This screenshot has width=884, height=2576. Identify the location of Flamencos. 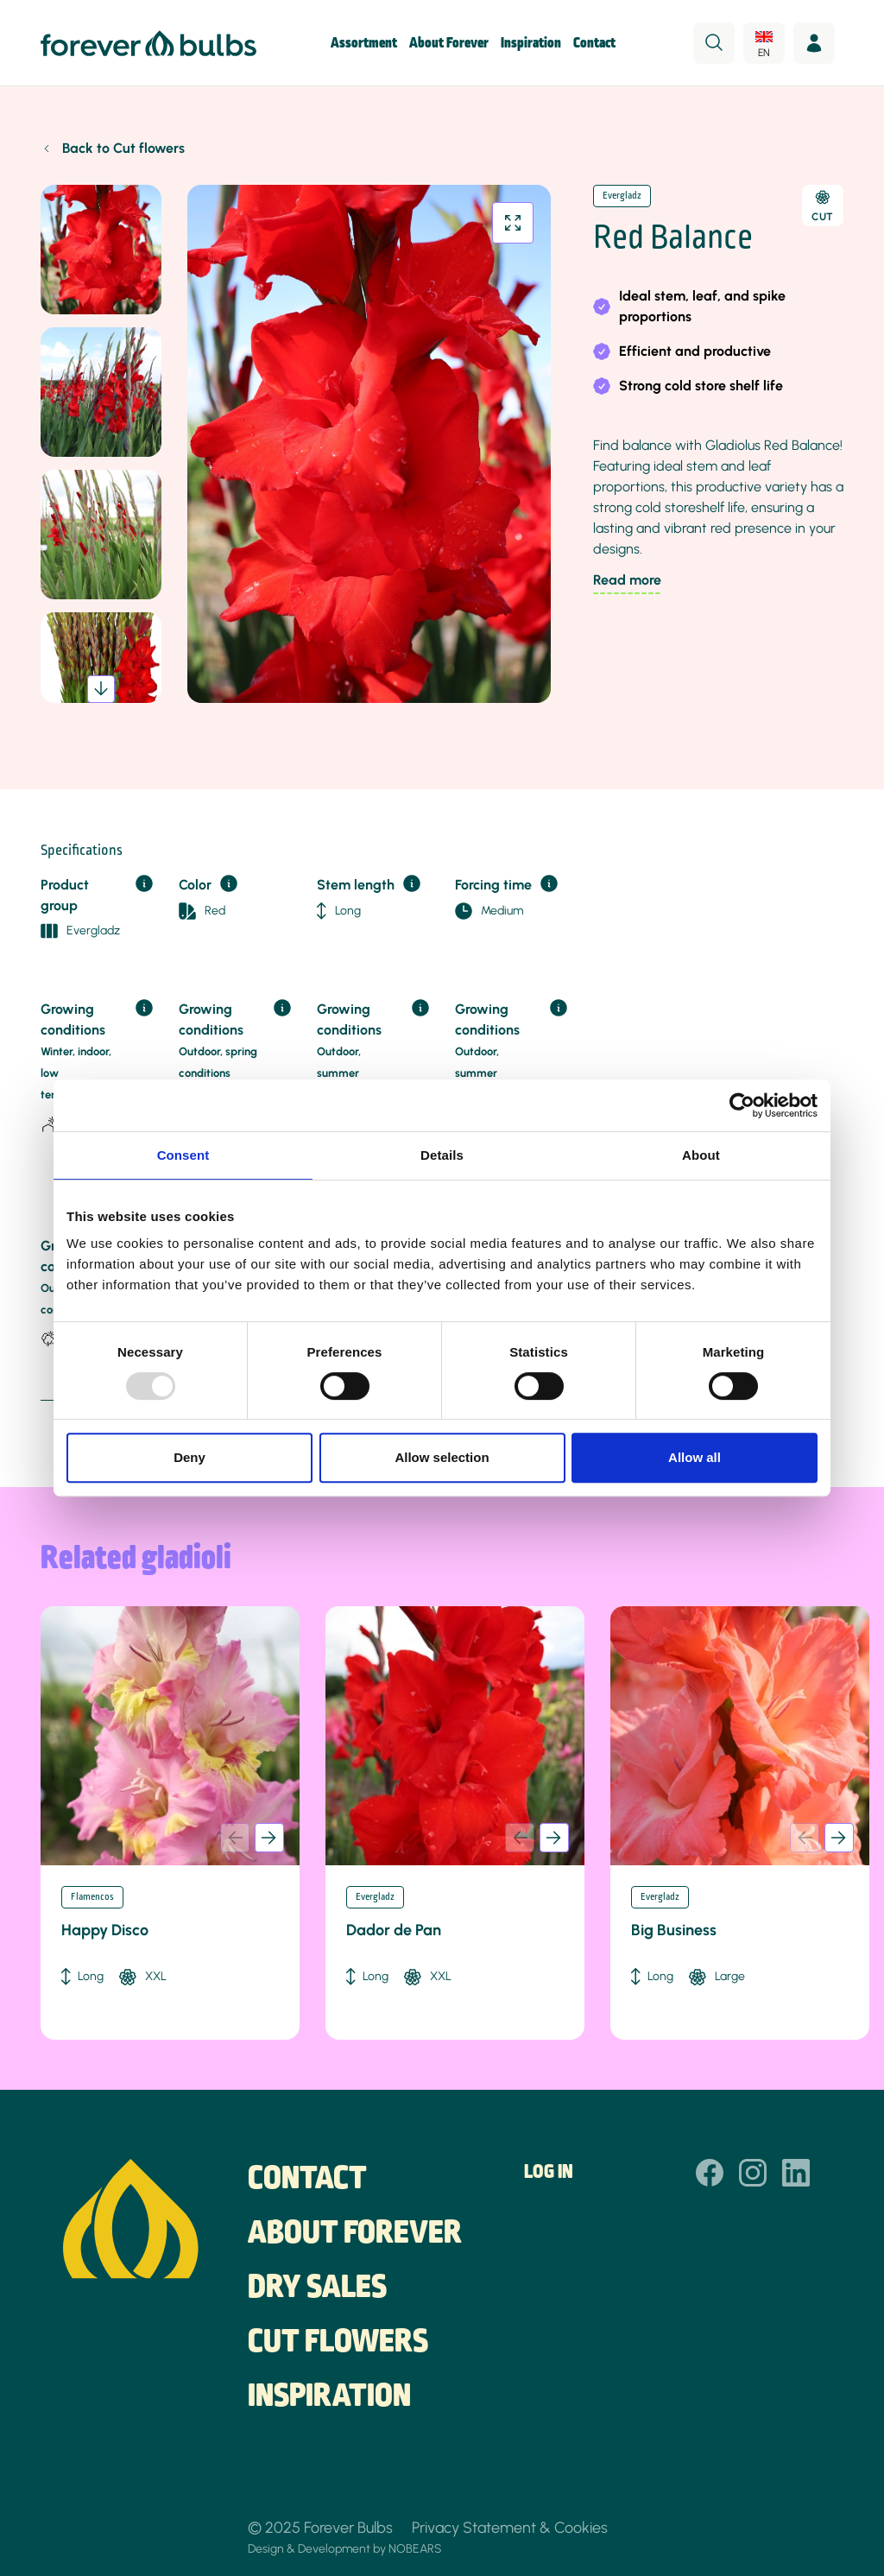
(92, 1897).